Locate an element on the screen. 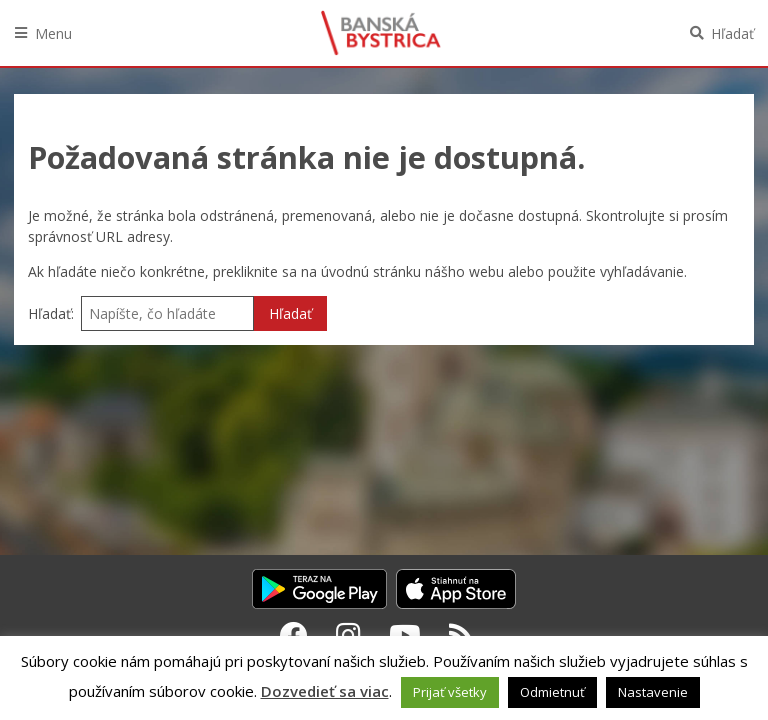 The image size is (768, 720). Banská Bystrica is located at coordinates (381, 33).